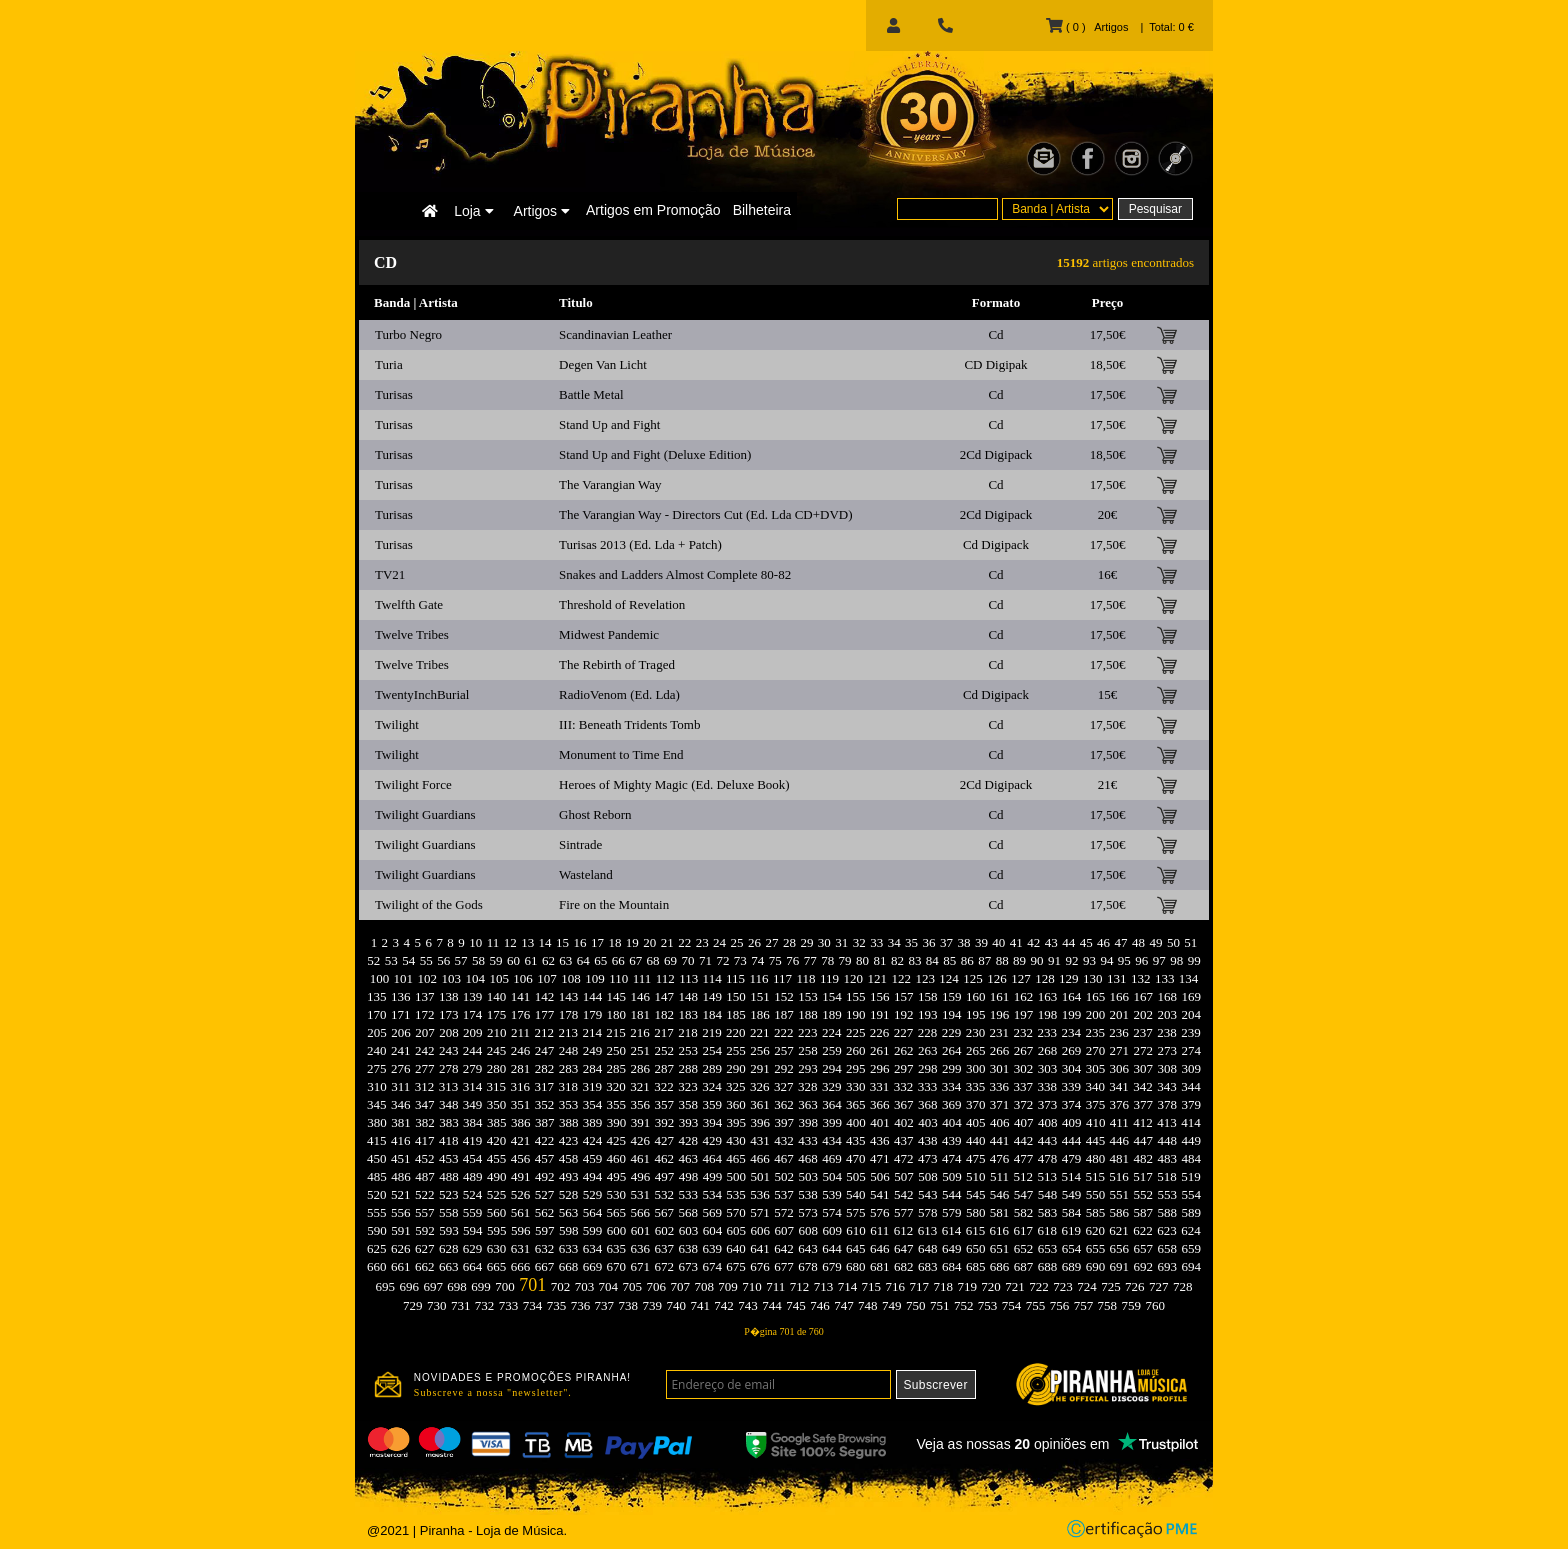  What do you see at coordinates (629, 724) in the screenshot?
I see `III: Beneath Tridents Tomb` at bounding box center [629, 724].